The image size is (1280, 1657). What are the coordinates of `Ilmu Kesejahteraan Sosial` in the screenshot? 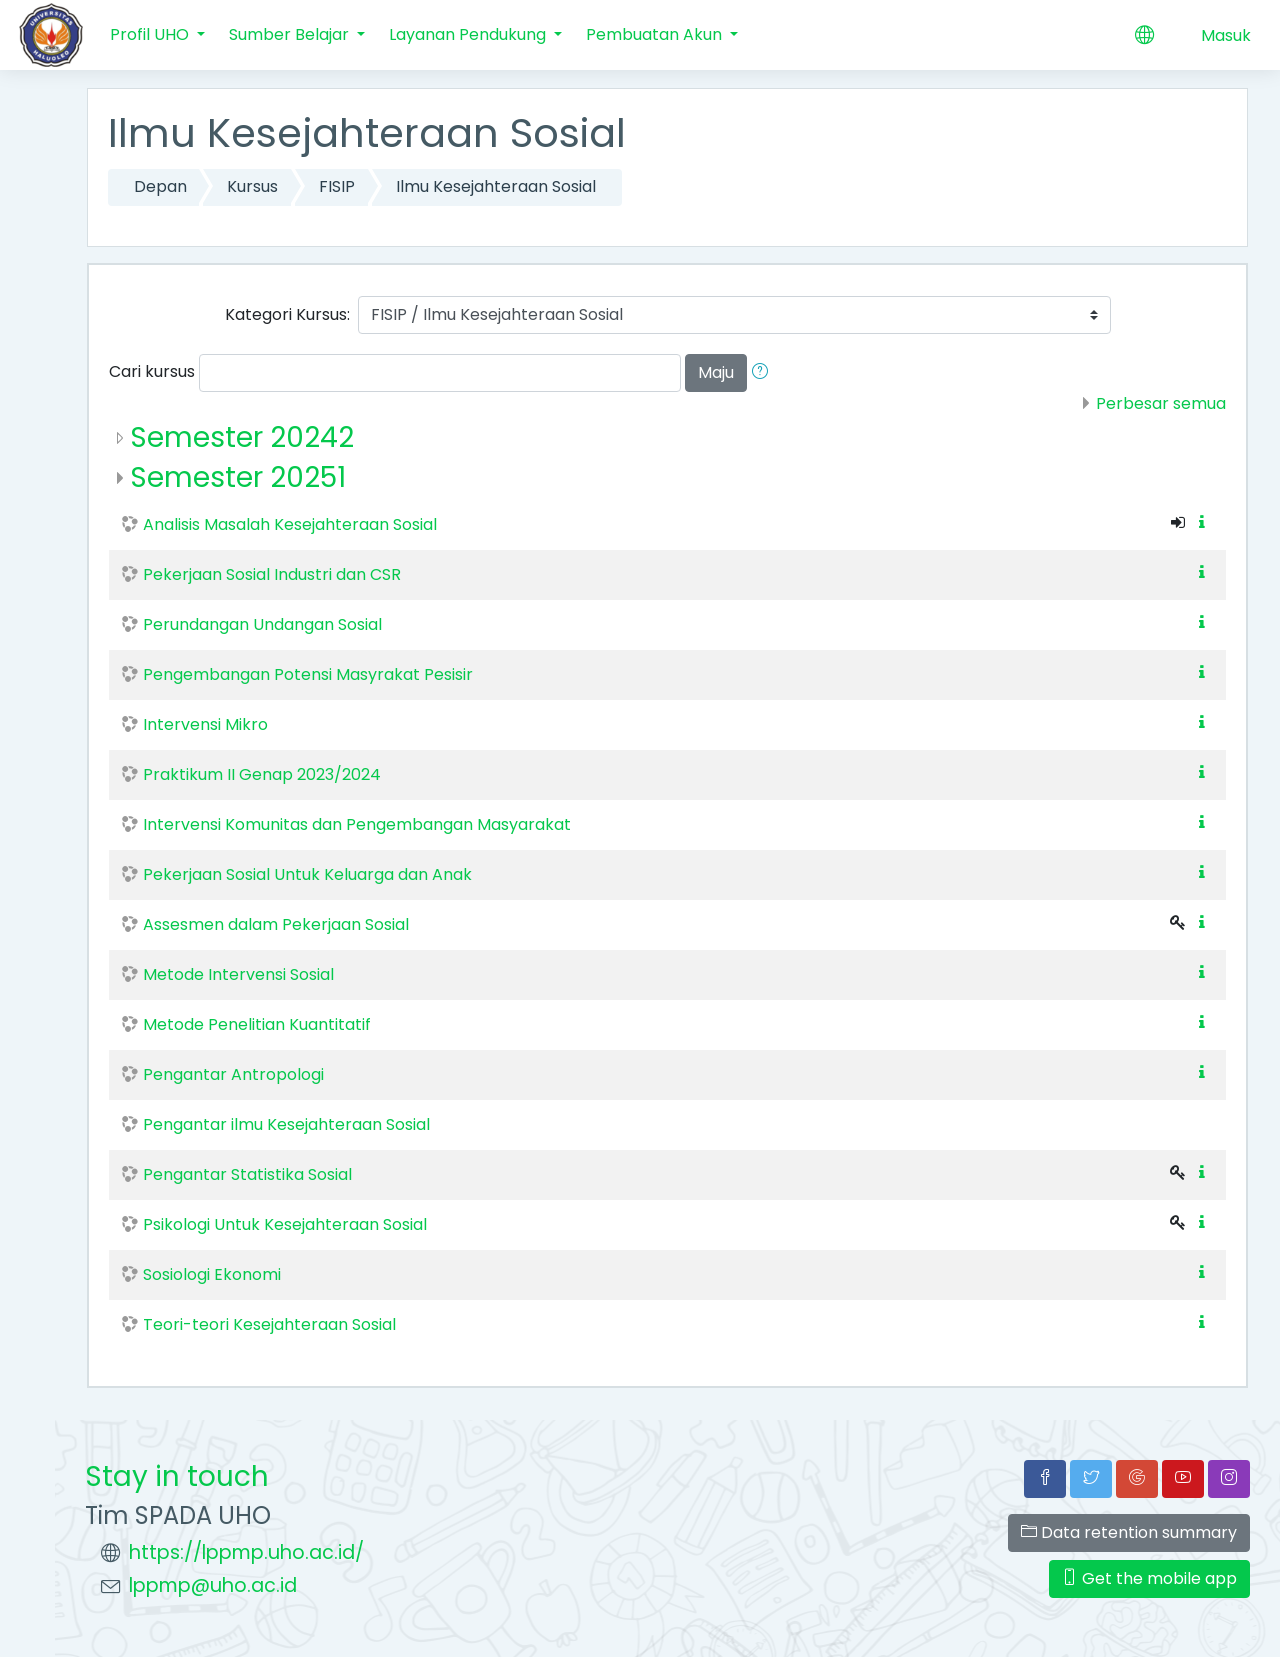 It's located at (496, 186).